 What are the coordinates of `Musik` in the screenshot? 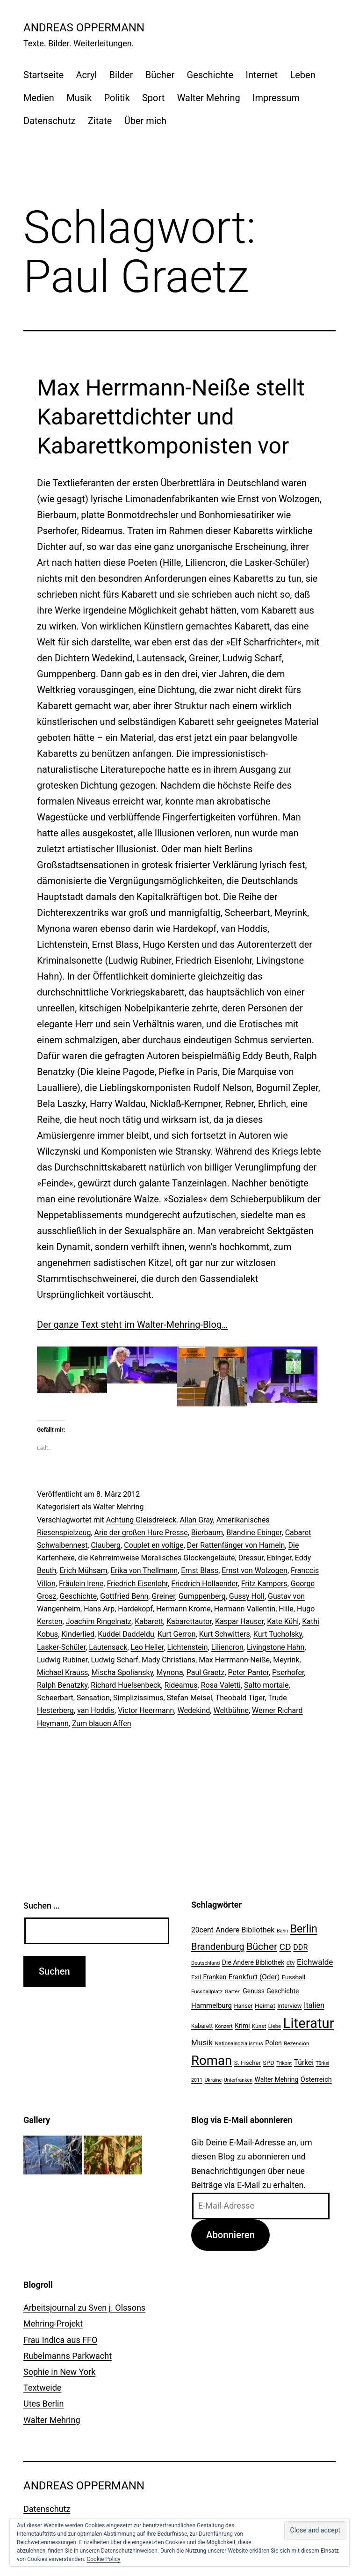 It's located at (79, 97).